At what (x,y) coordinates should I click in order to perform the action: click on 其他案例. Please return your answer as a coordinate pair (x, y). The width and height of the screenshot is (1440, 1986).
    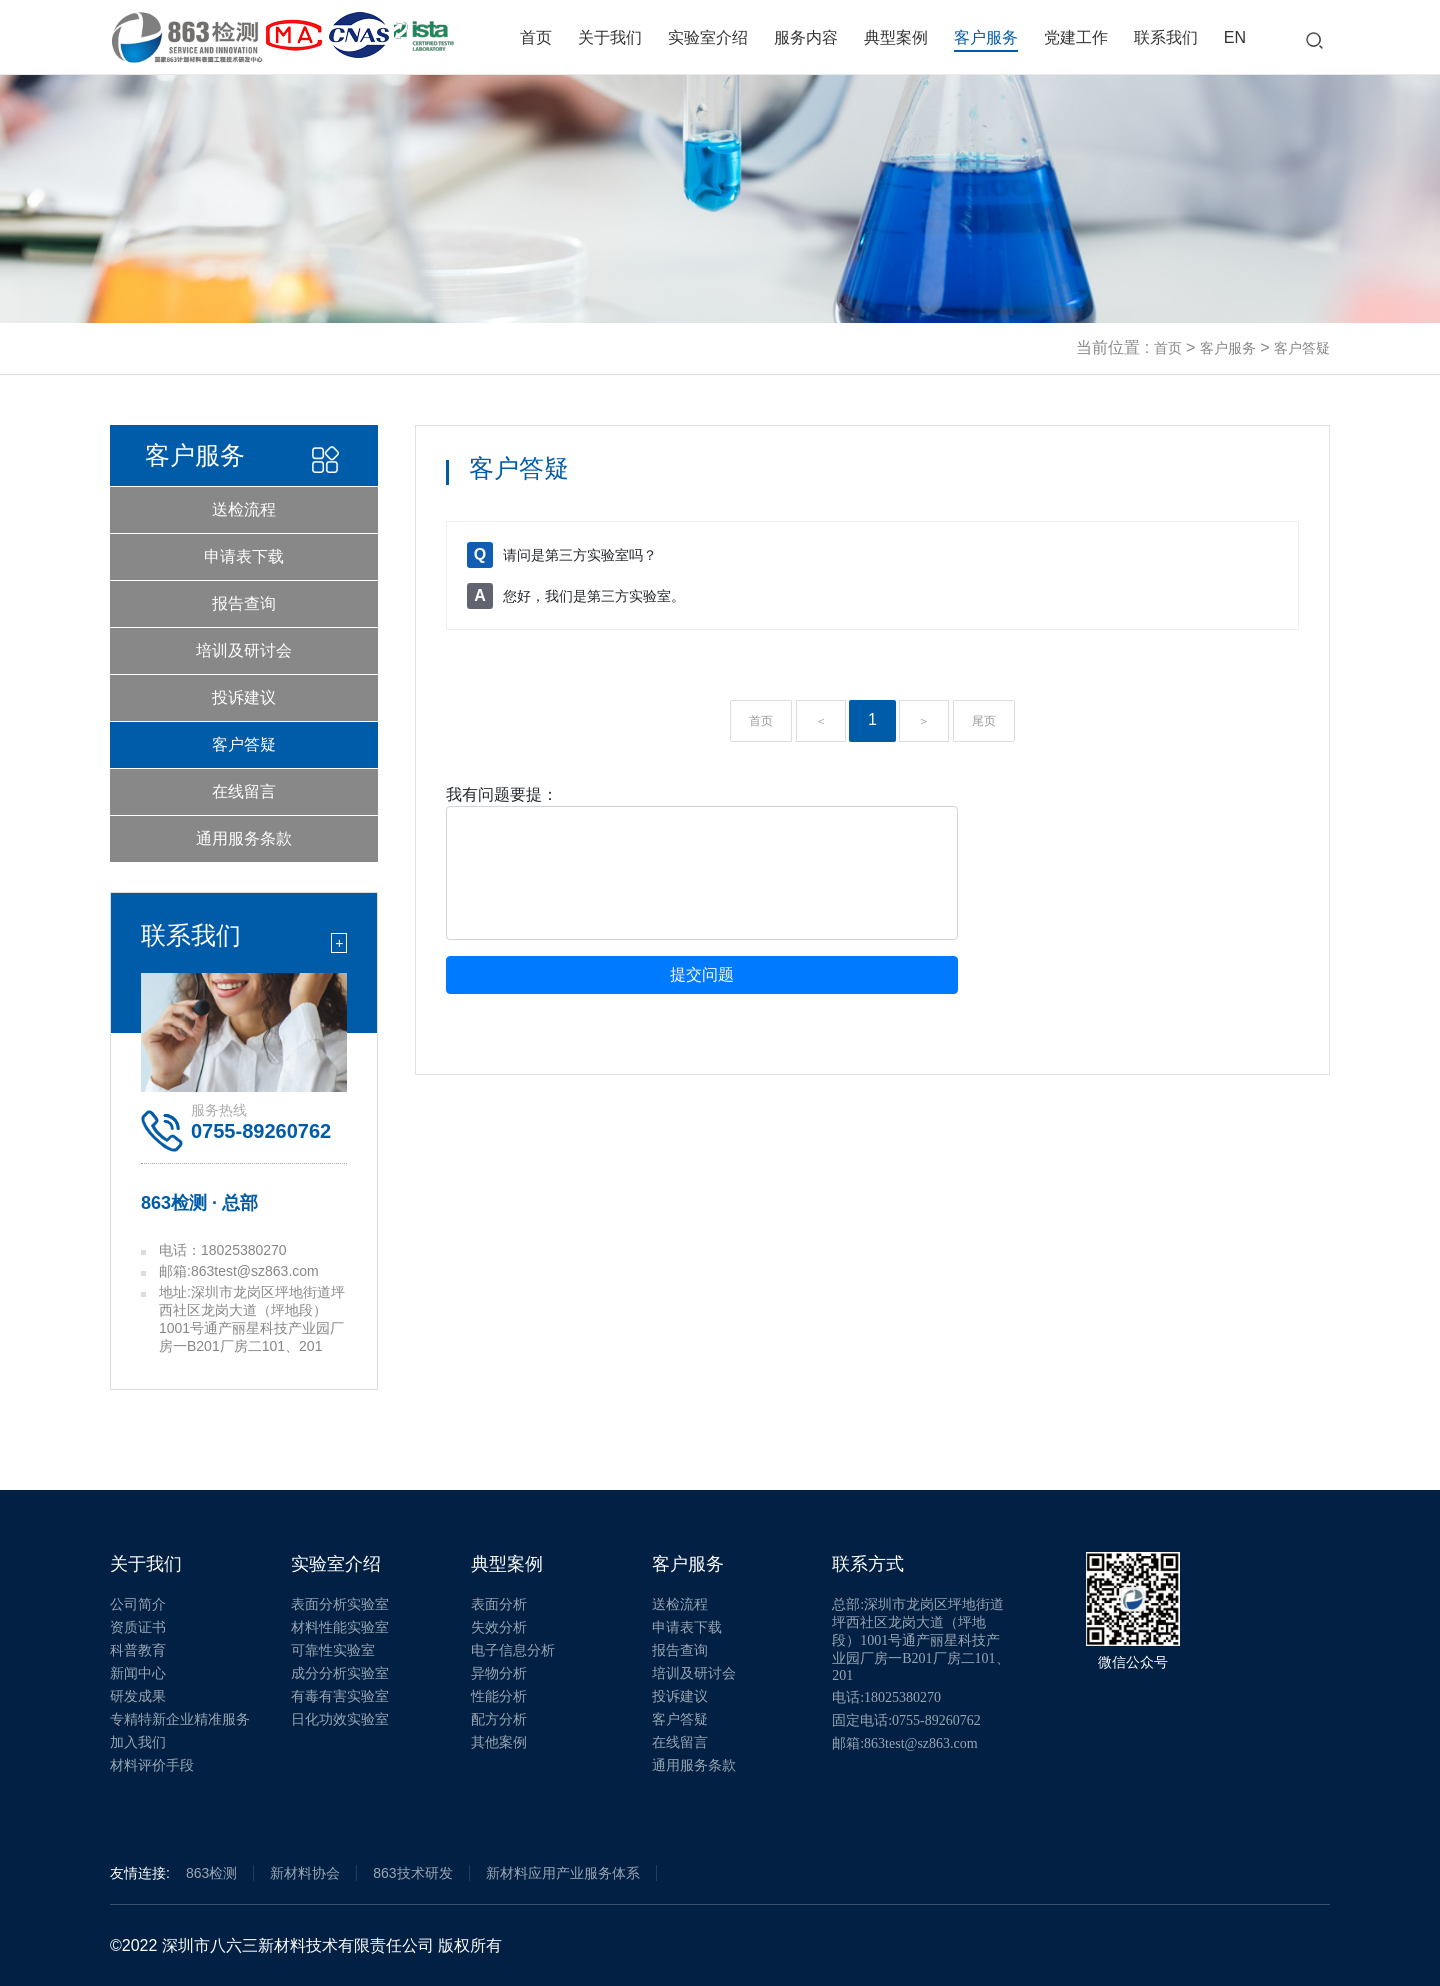
    Looking at the image, I should click on (499, 1742).